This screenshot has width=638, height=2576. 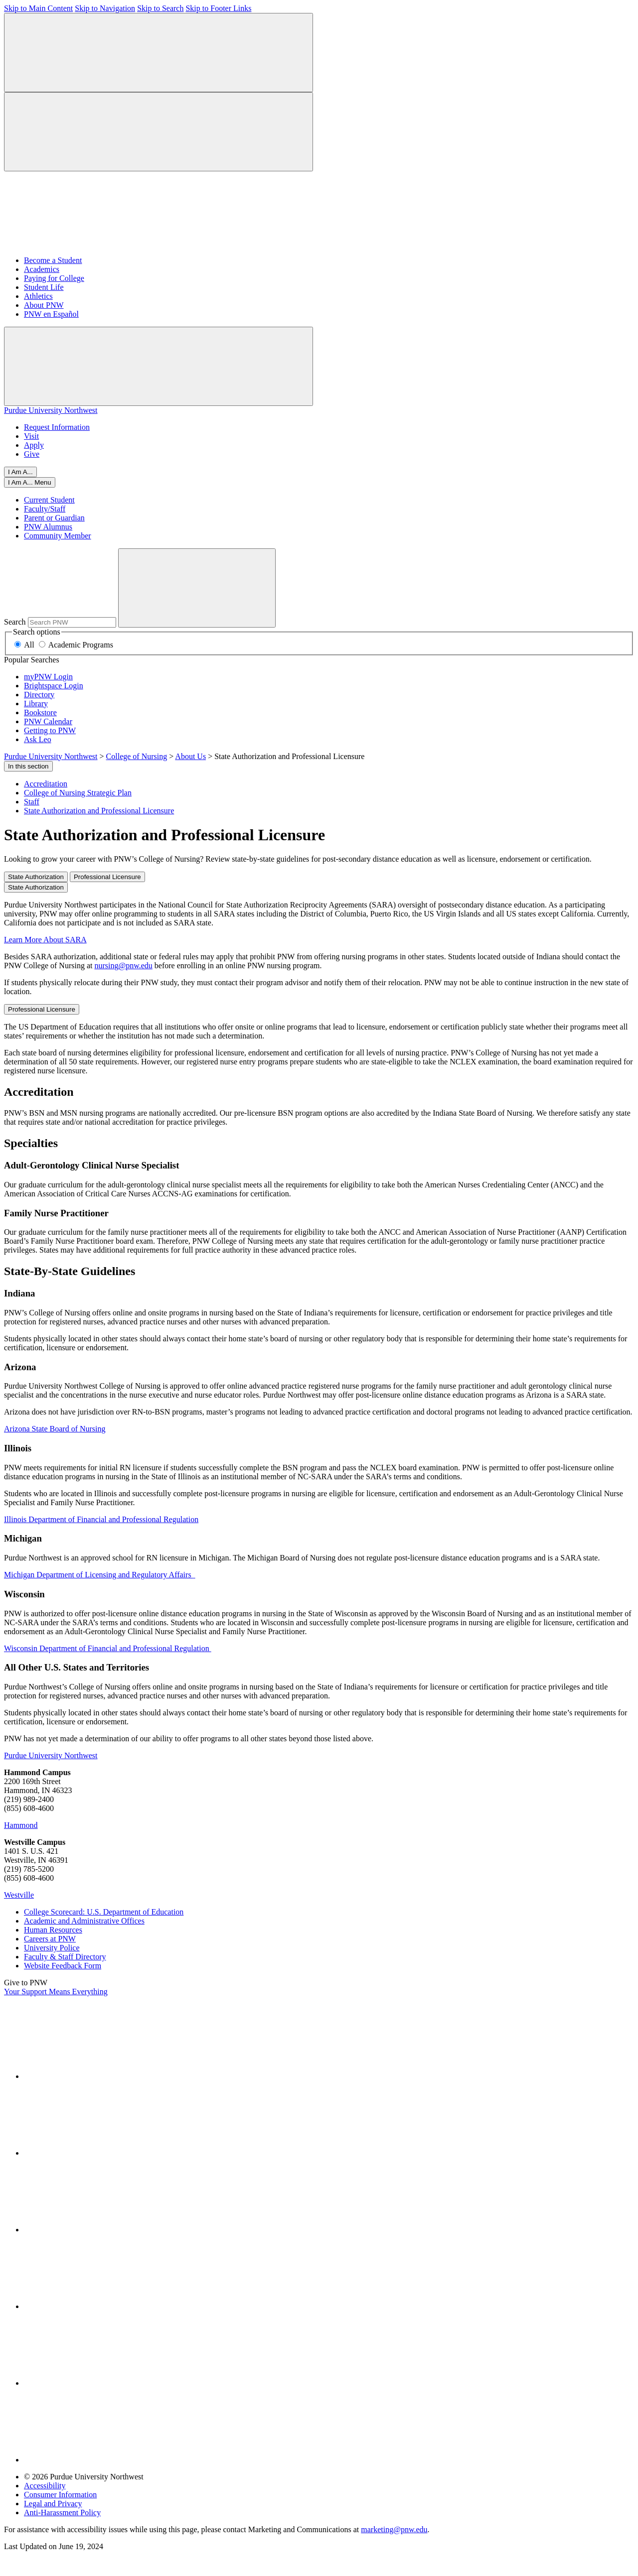 I want to click on Skip to Navigation, so click(x=105, y=8).